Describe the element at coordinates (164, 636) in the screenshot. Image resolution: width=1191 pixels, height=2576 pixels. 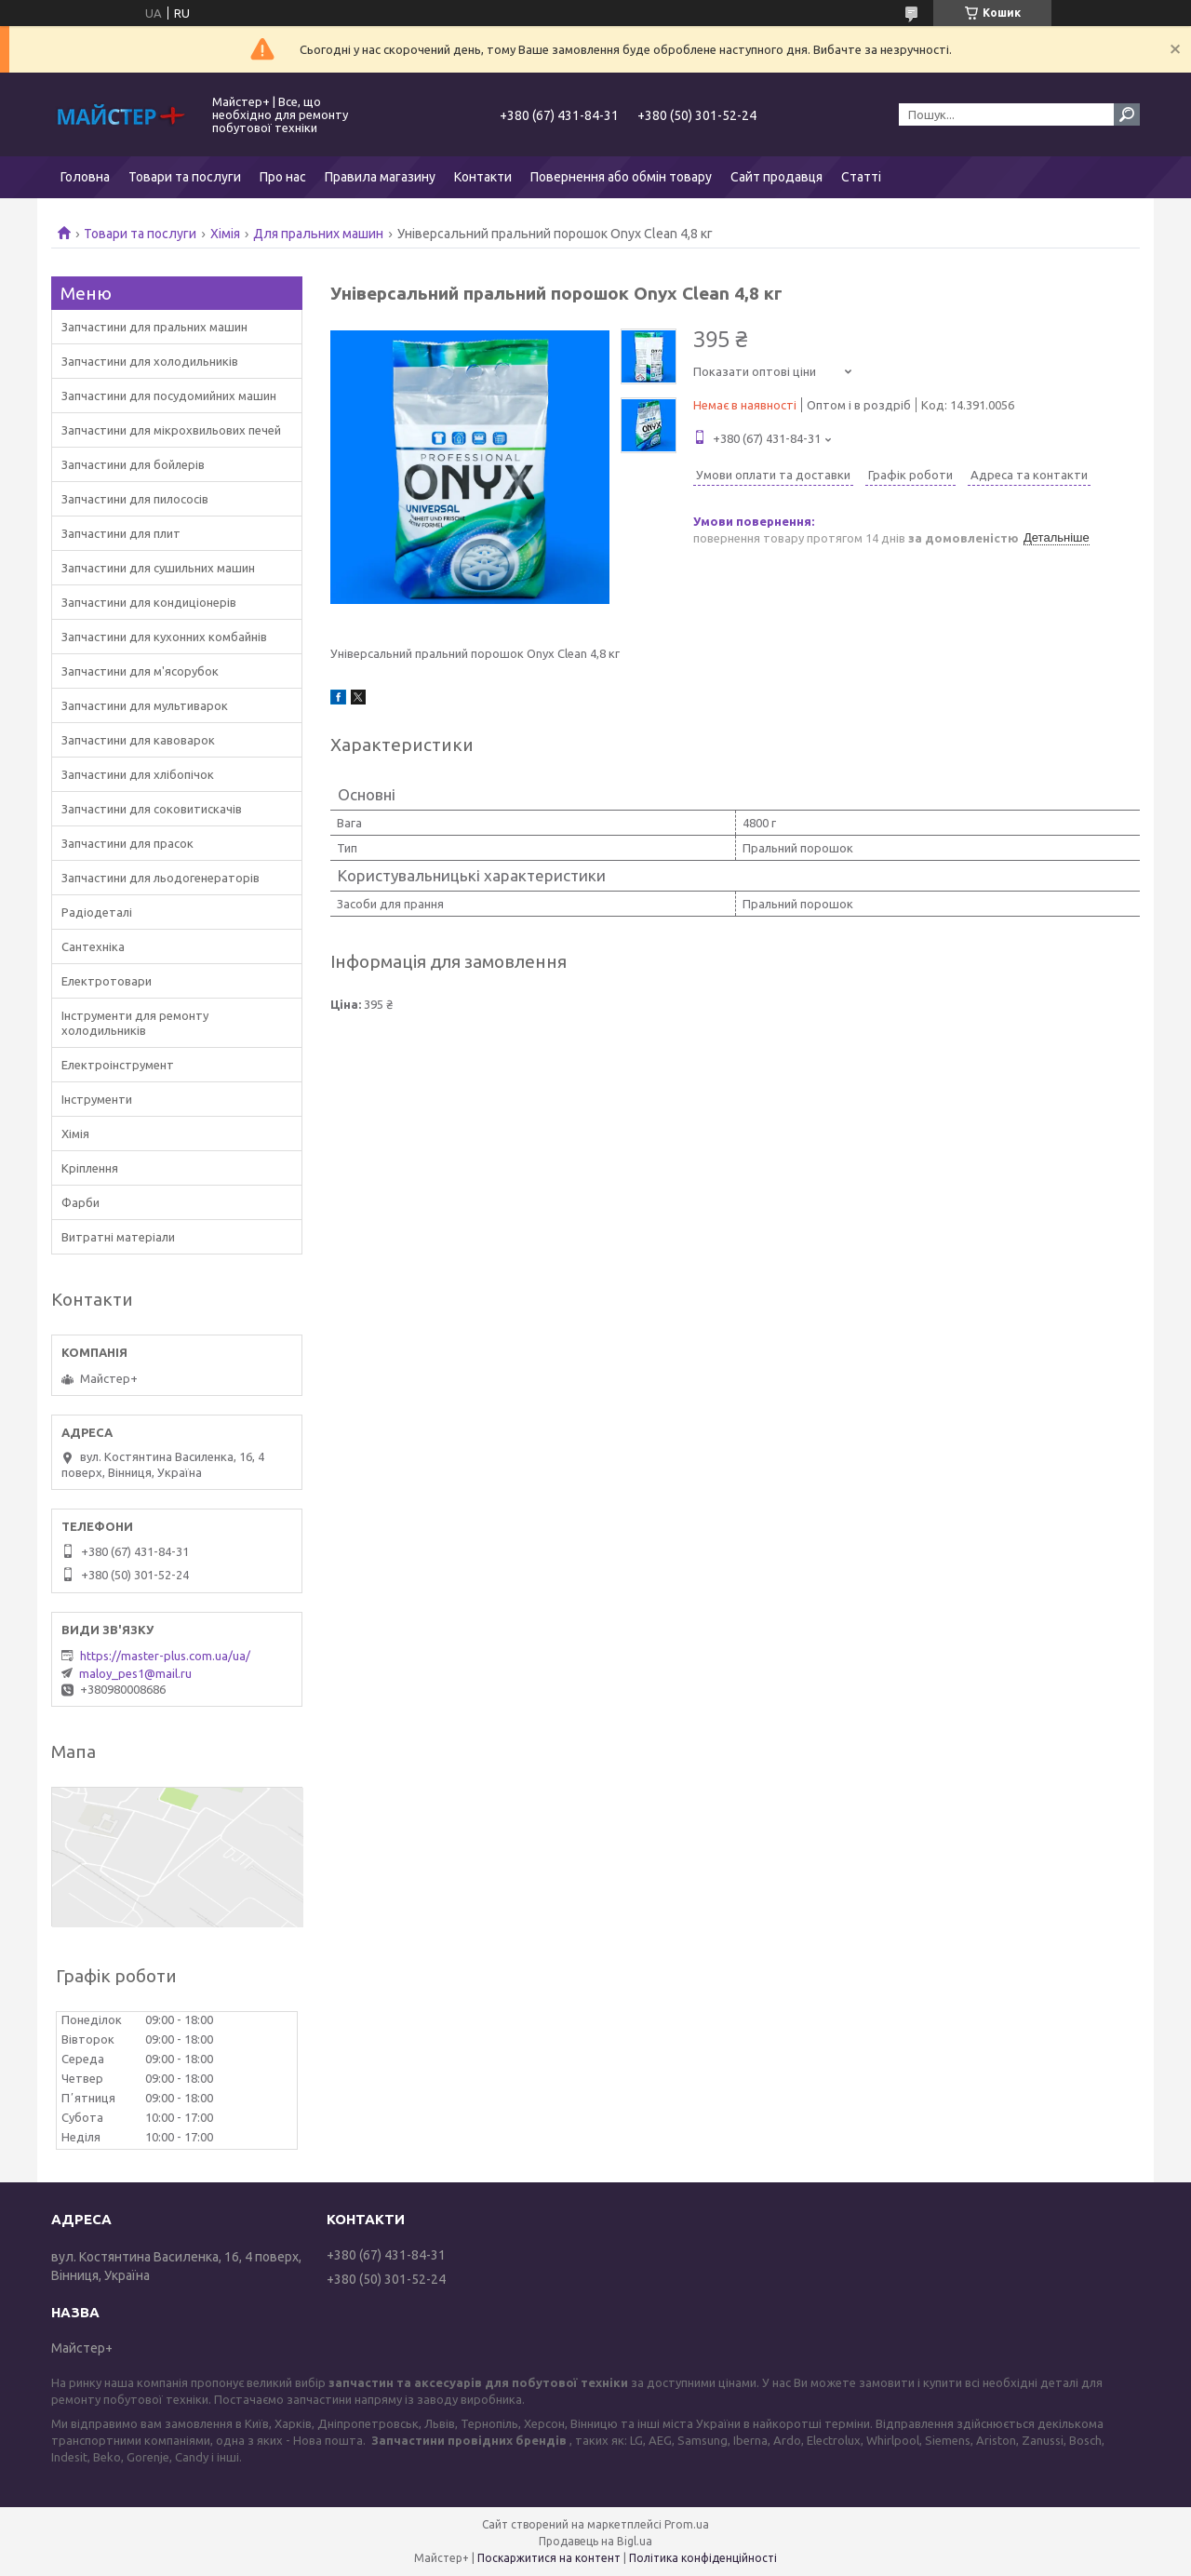
I see `Запчастини для кухонних комбайнів` at that location.